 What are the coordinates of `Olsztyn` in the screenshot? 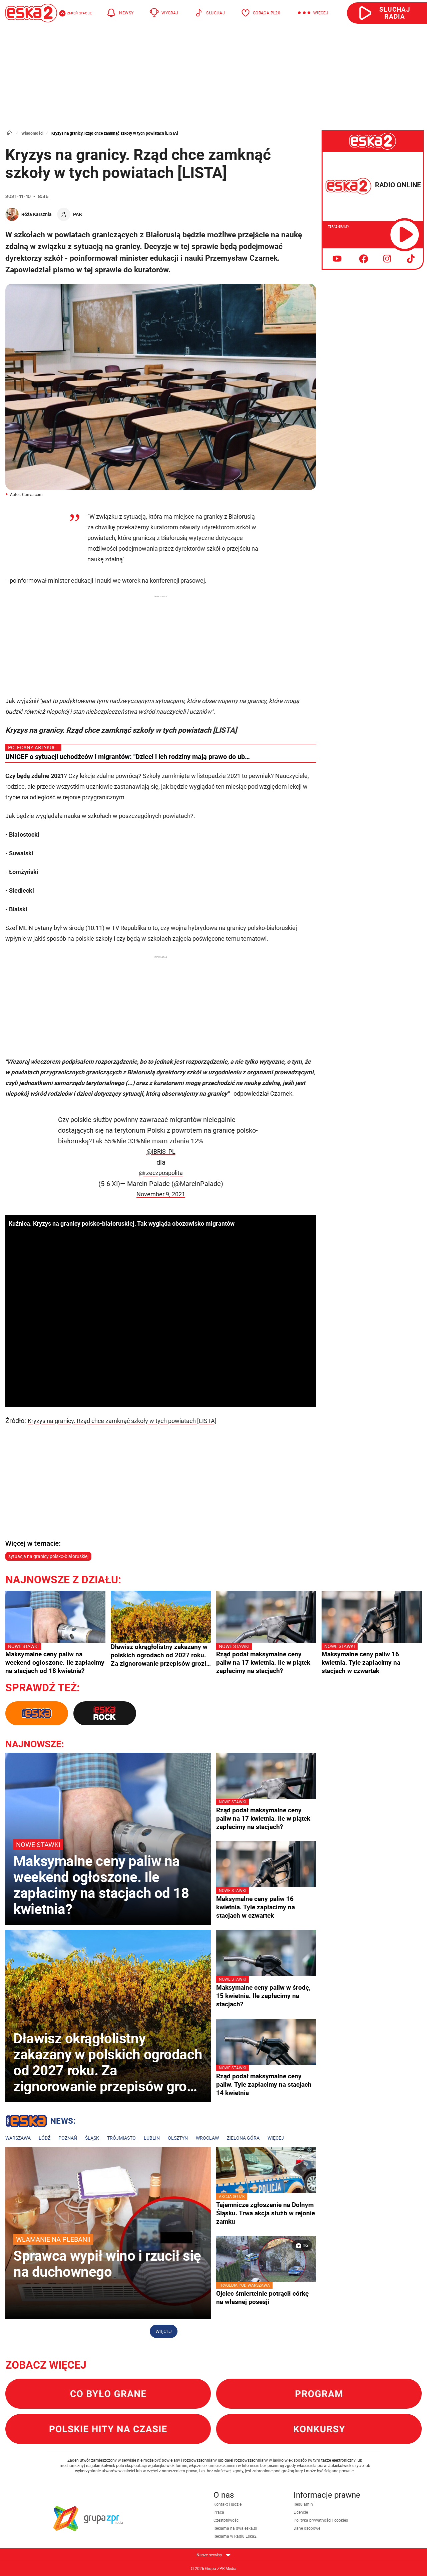 It's located at (178, 2138).